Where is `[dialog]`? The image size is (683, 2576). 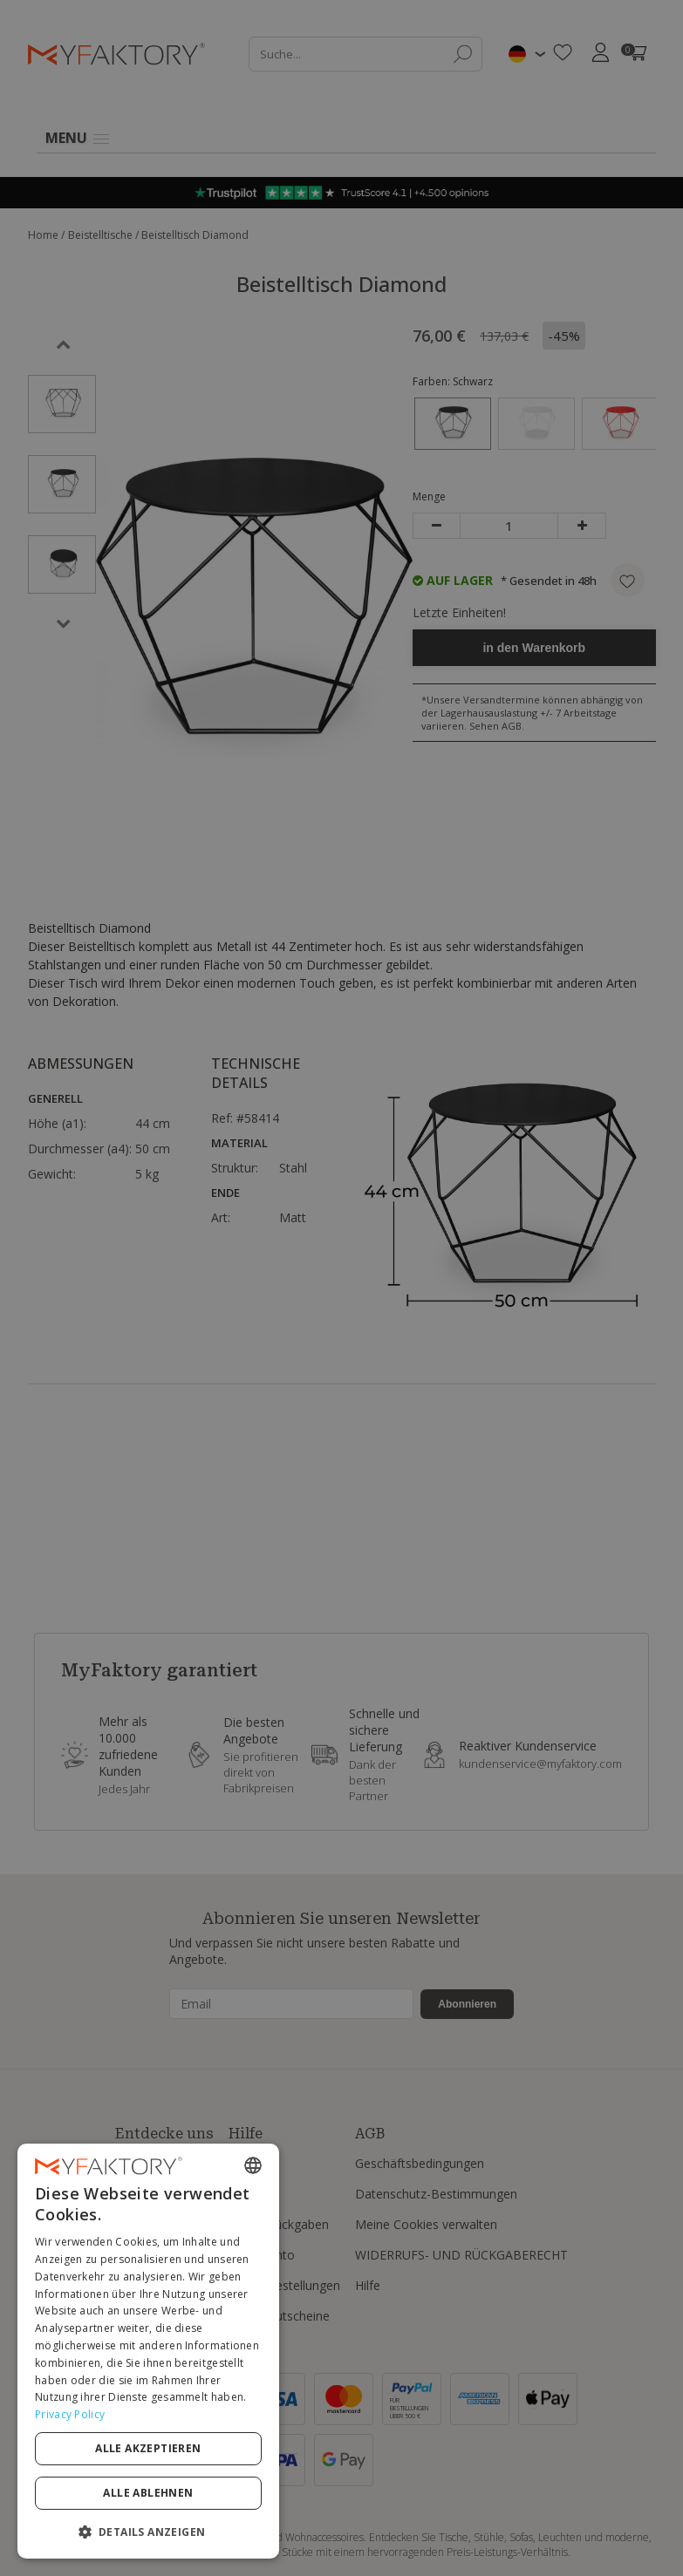 [dialog] is located at coordinates (148, 2351).